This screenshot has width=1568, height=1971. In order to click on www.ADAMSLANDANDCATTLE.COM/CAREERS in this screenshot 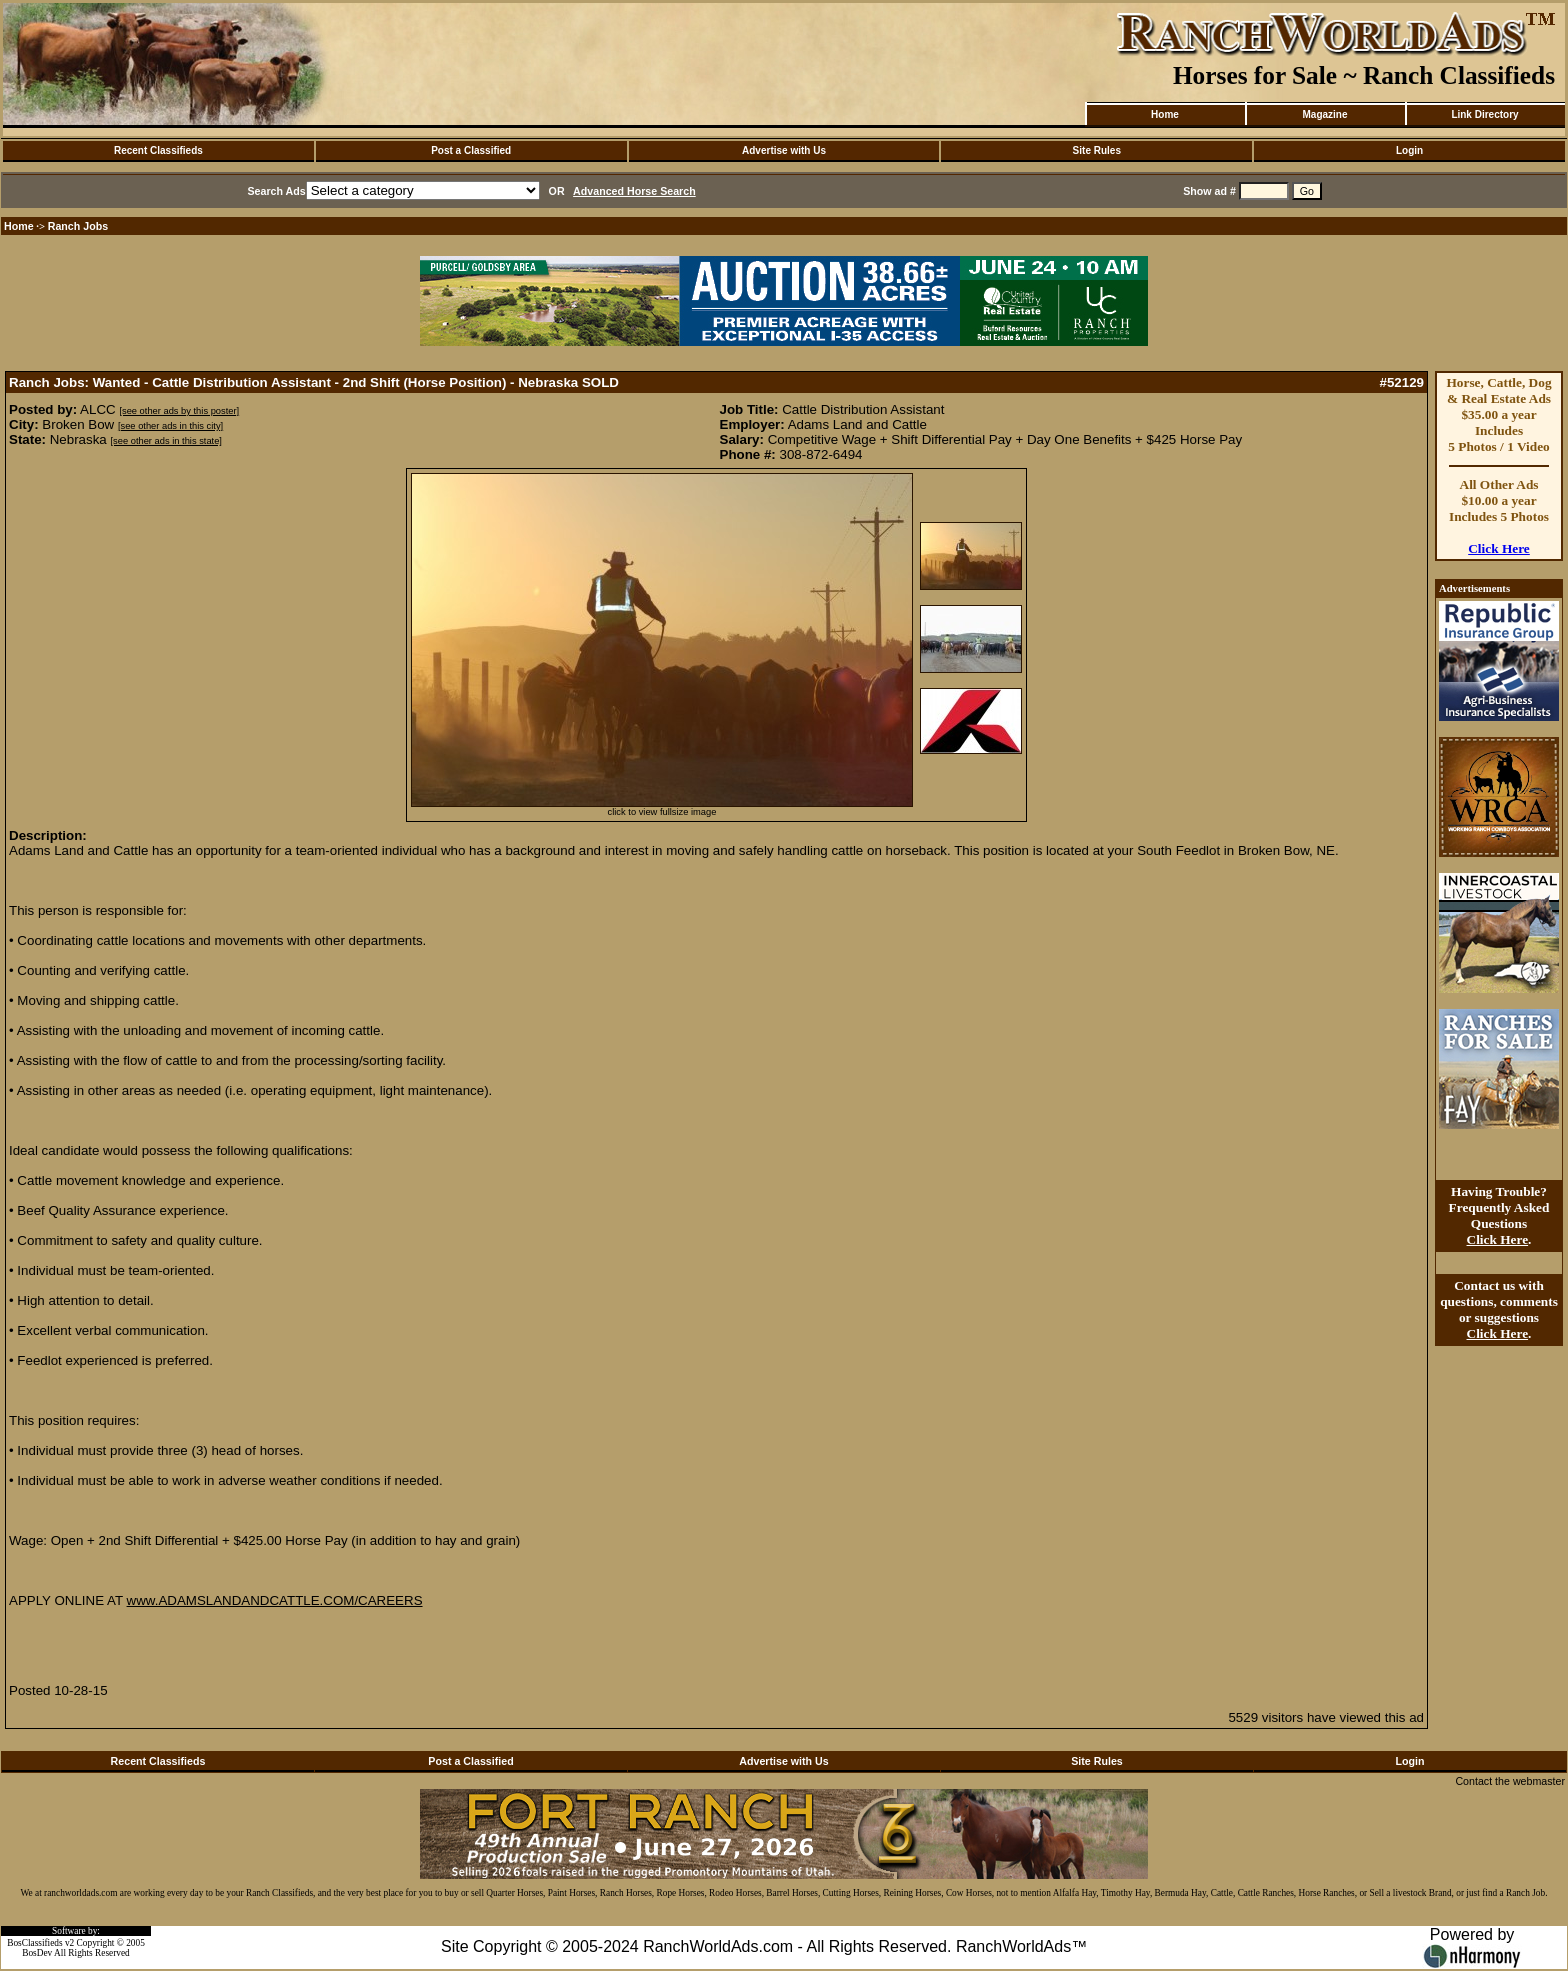, I will do `click(275, 1600)`.